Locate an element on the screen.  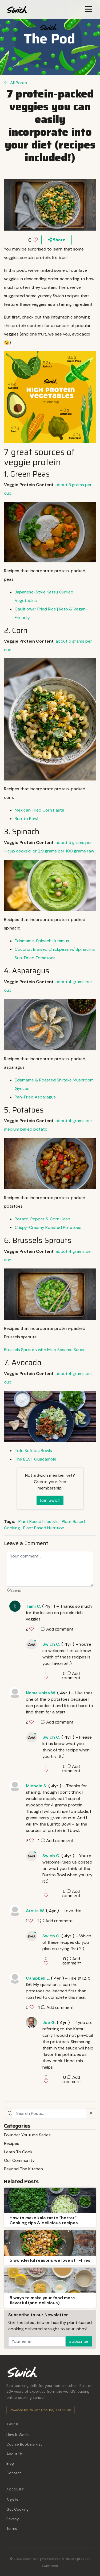
5 wonderful reasons we love stir-fries is located at coordinates (50, 2260).